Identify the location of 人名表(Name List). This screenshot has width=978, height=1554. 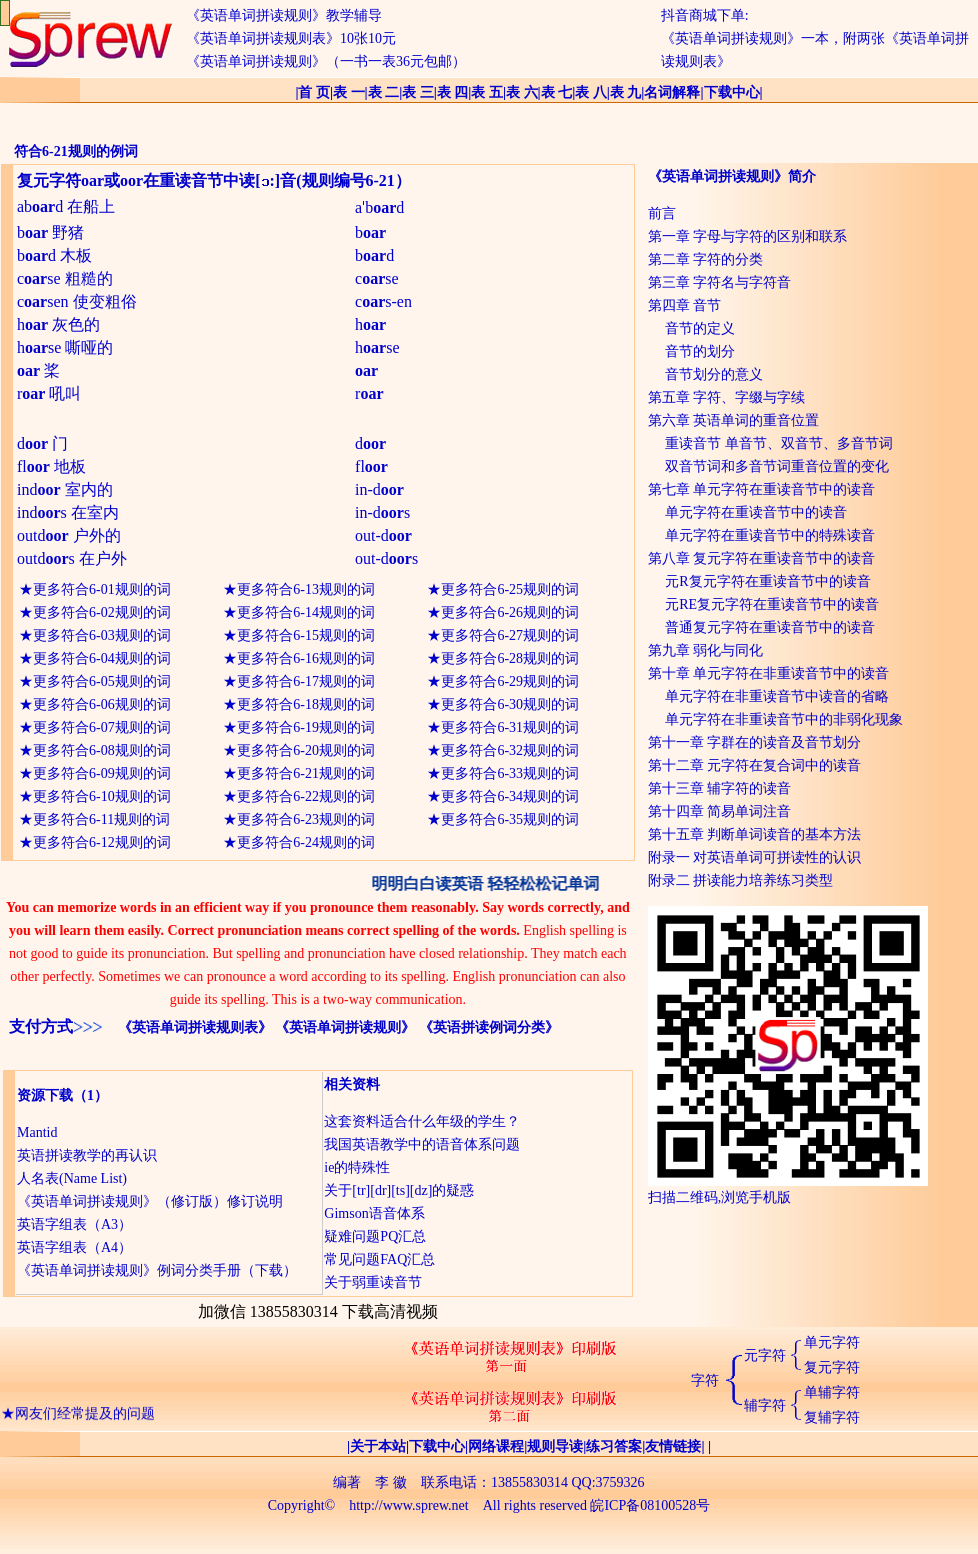
(72, 1178).